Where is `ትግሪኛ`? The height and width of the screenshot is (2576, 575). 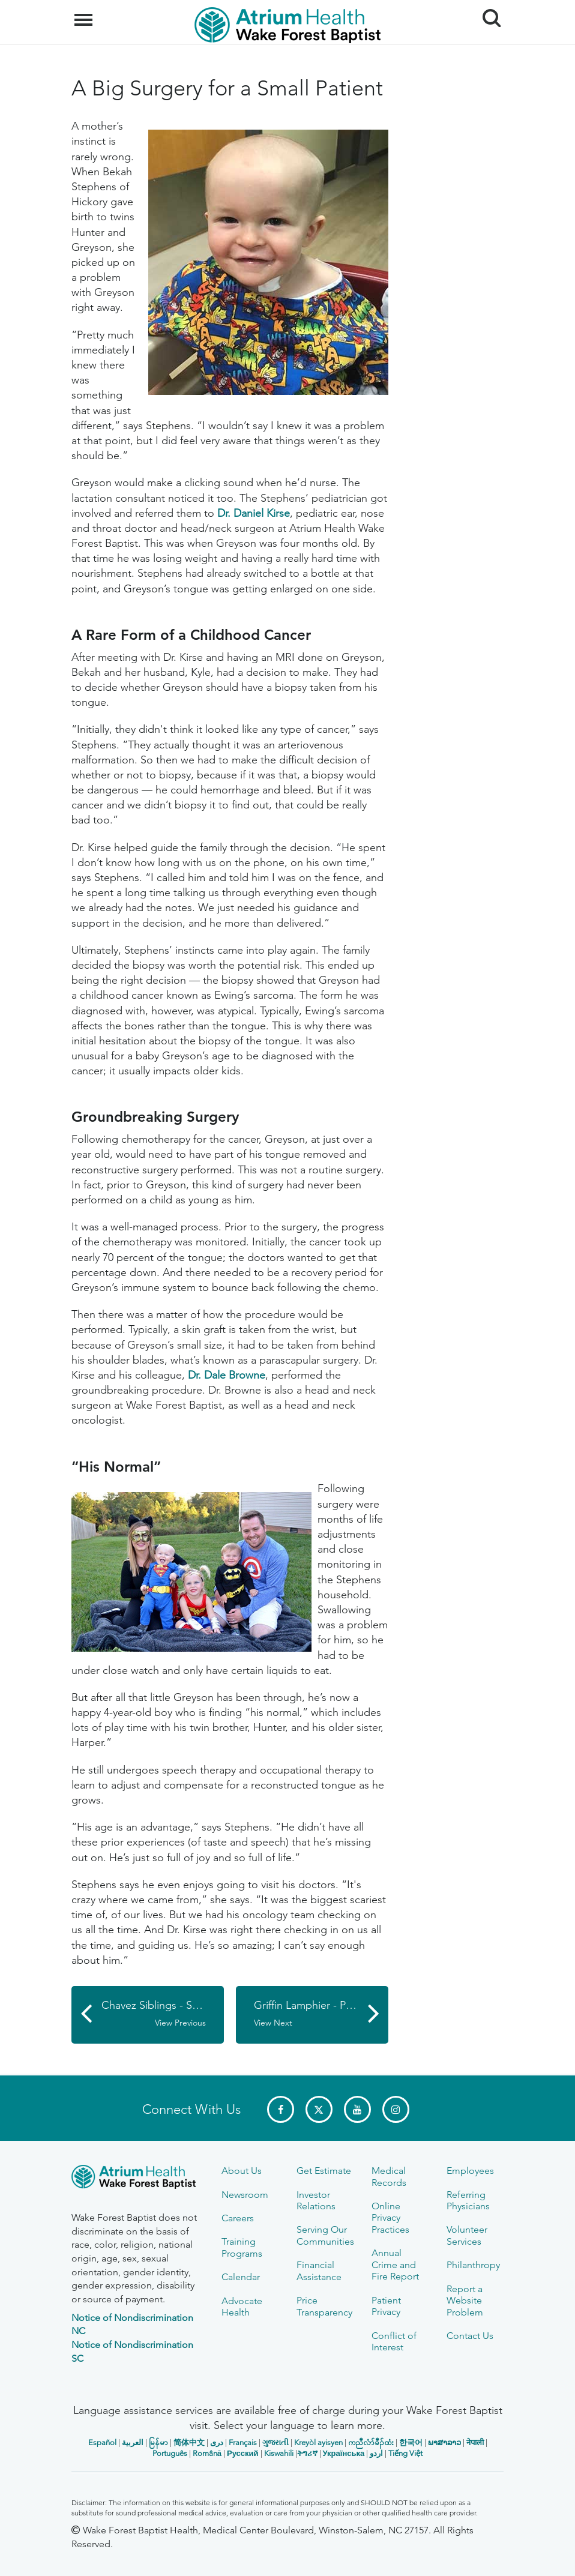
ትግሪኛ is located at coordinates (307, 2453).